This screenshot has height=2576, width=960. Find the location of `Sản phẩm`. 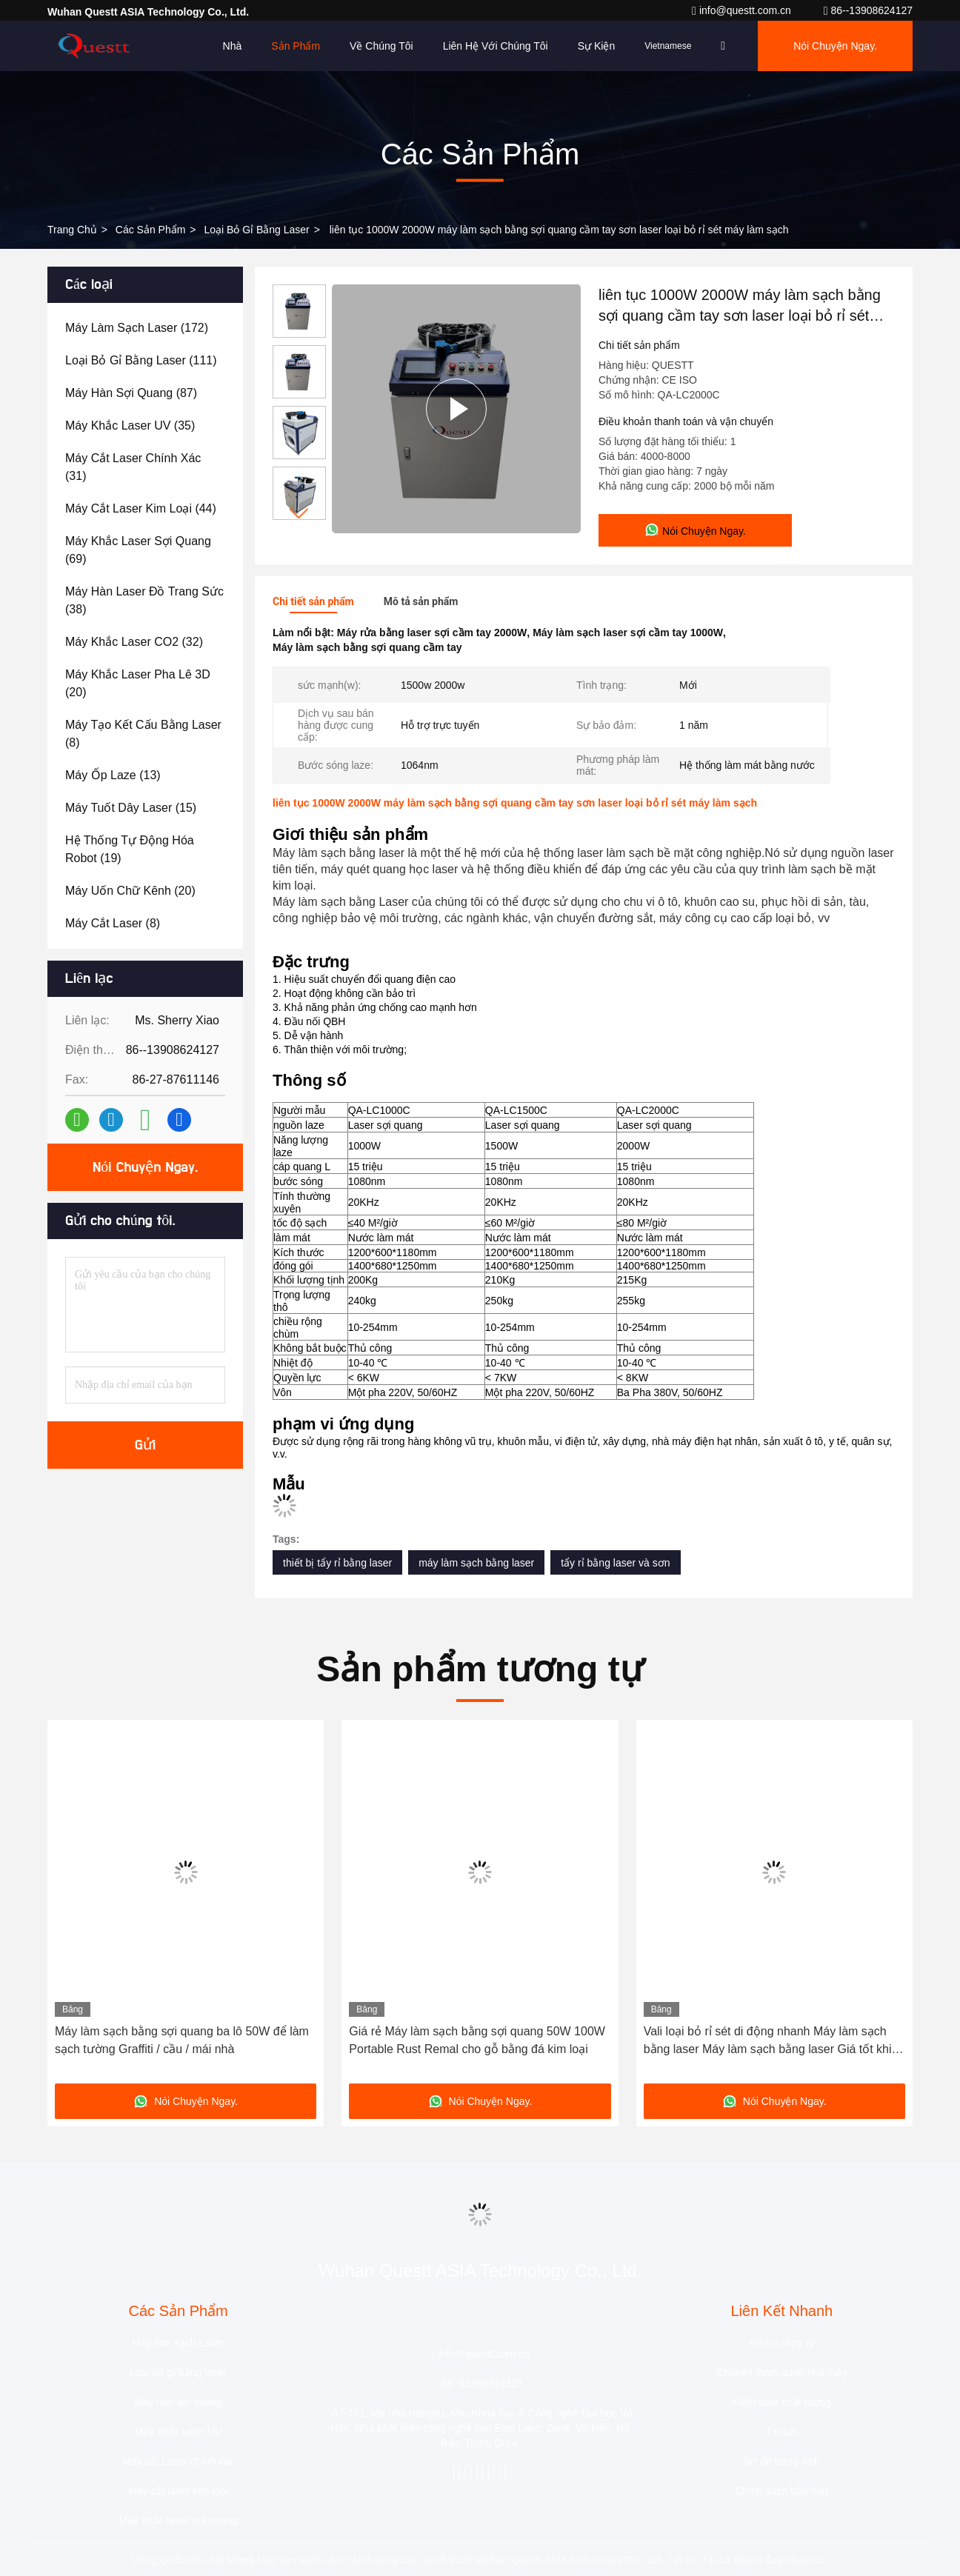

Sản phẩm is located at coordinates (295, 46).